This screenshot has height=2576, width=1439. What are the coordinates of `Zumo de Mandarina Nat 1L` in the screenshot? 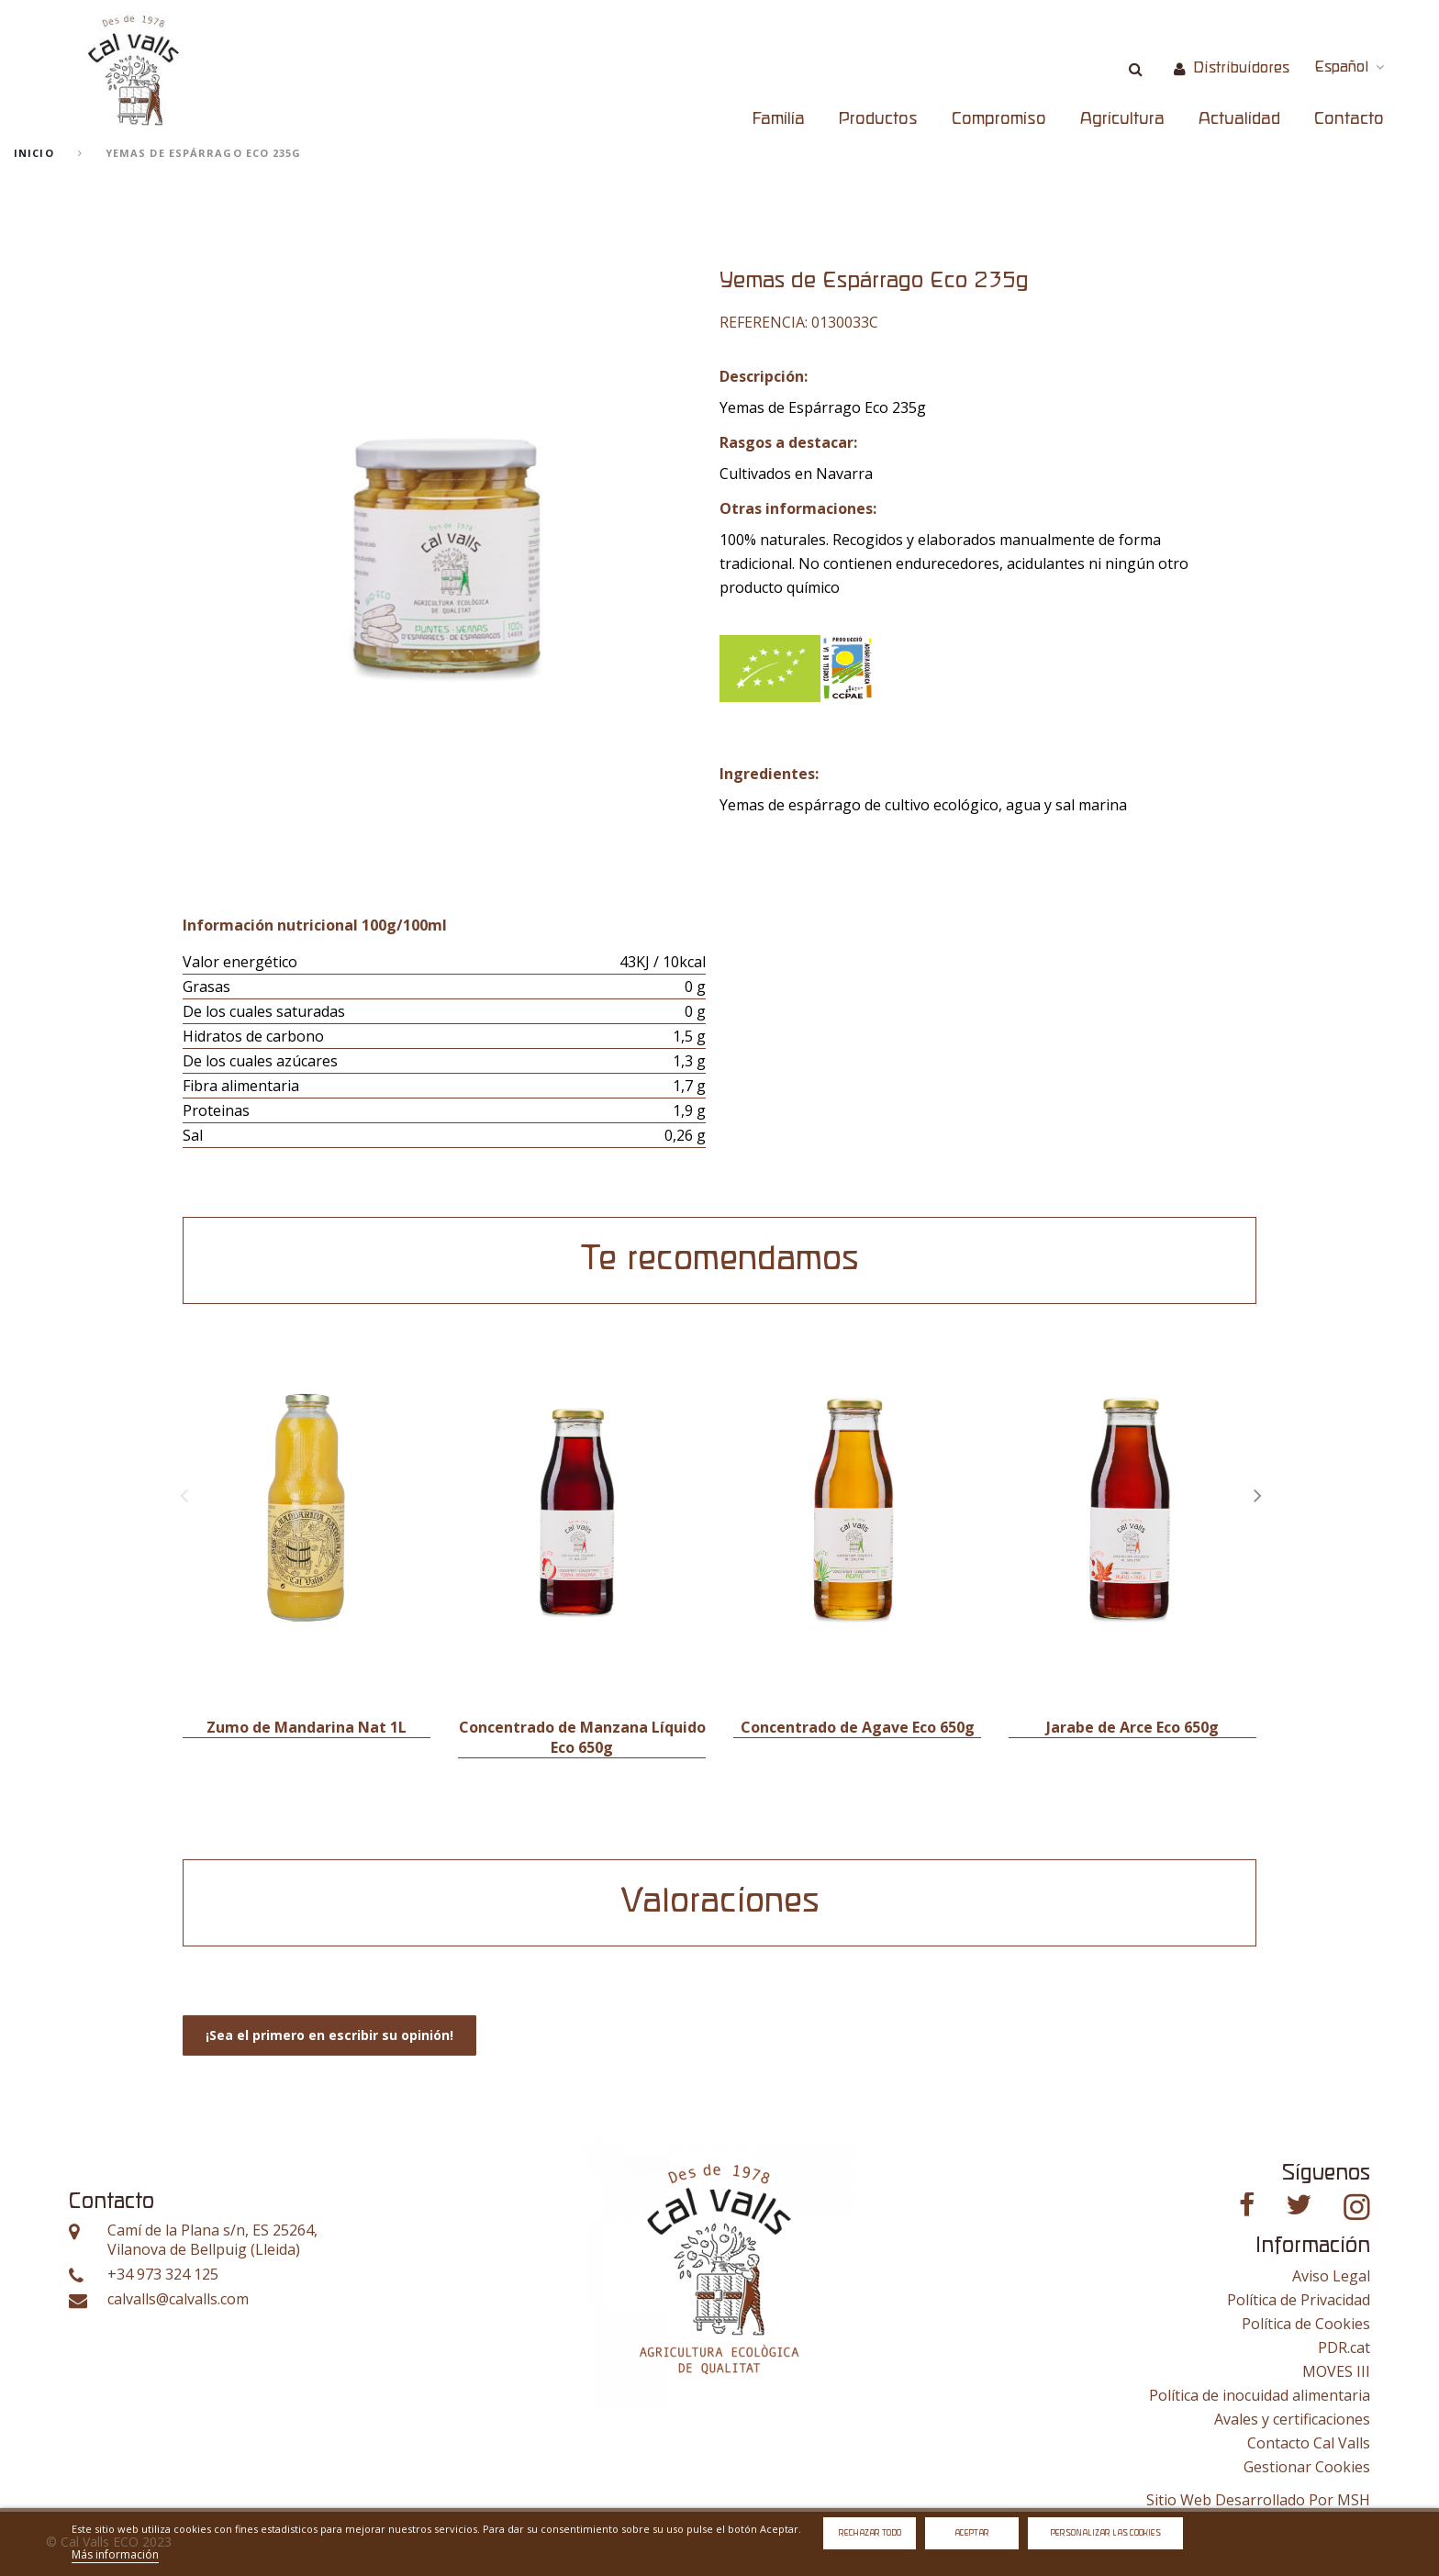 It's located at (306, 1727).